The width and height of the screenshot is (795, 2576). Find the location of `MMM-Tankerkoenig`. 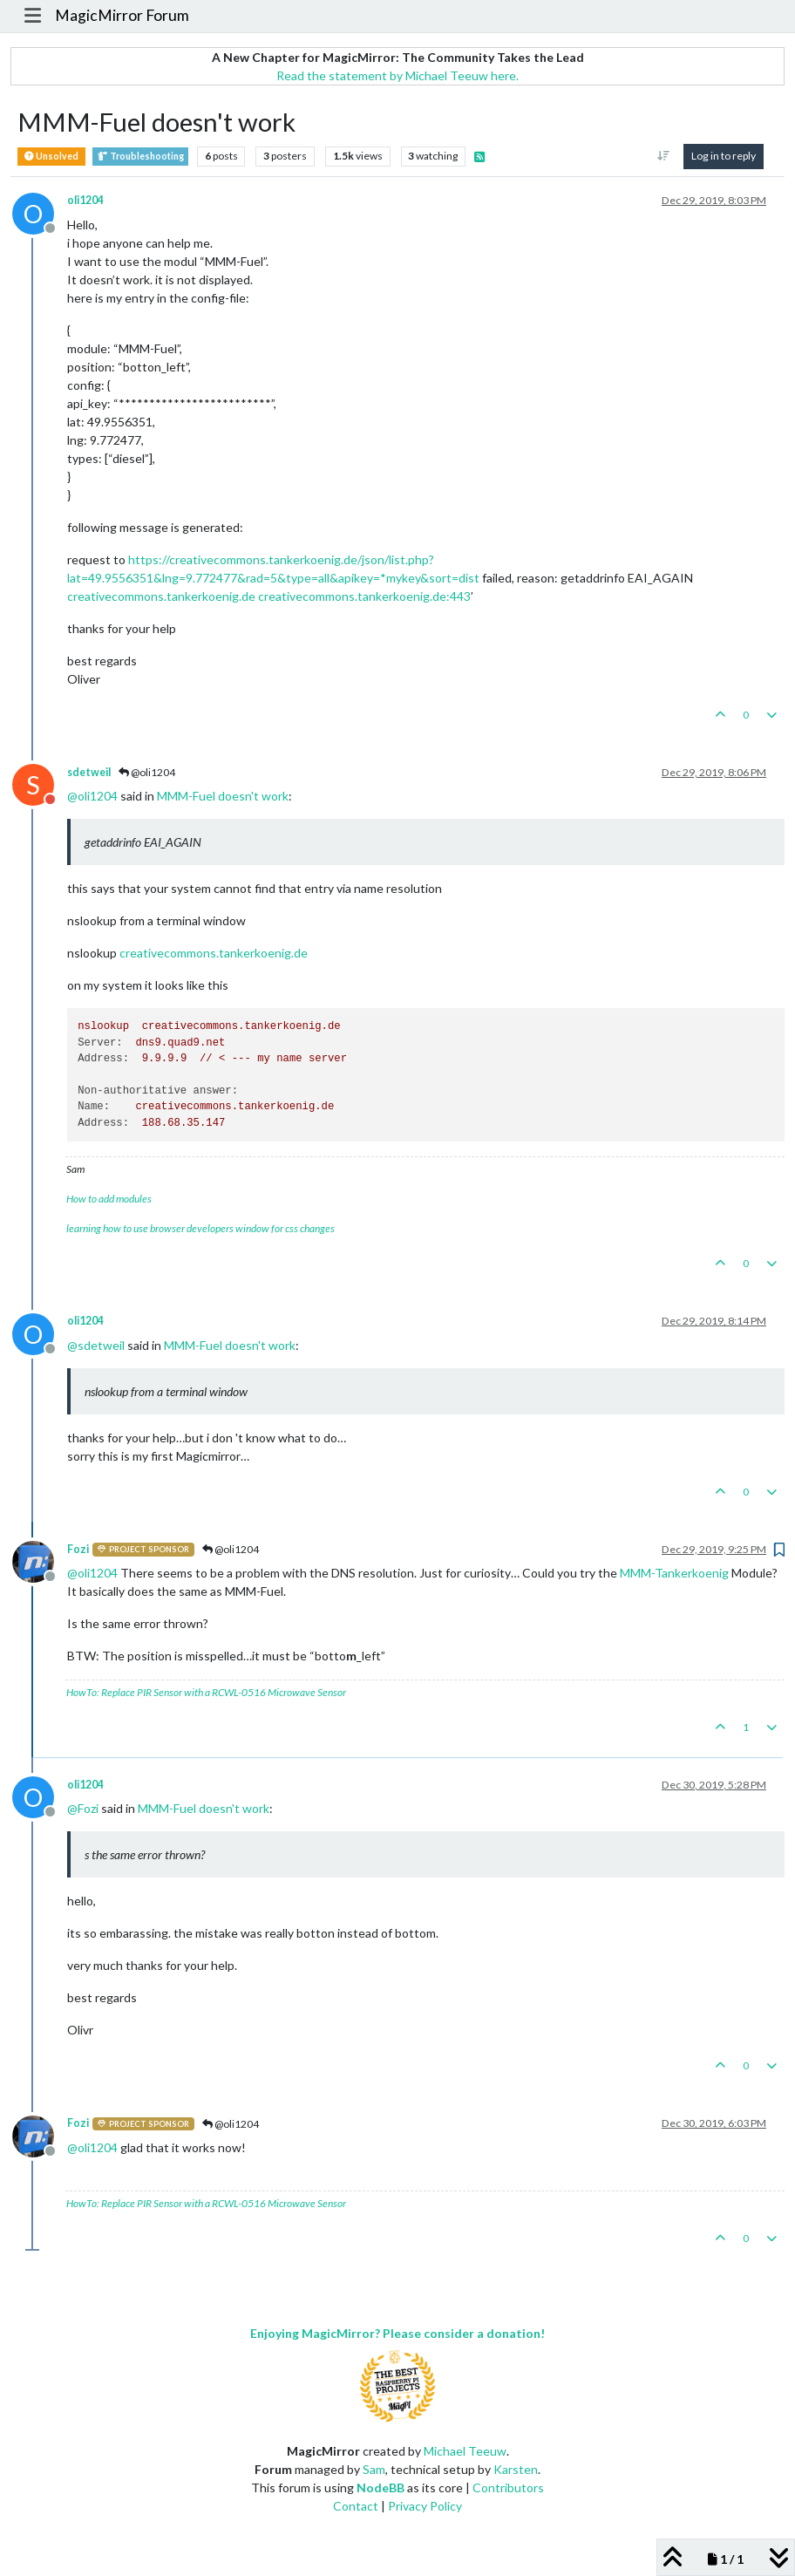

MMM-Tankerkoenig is located at coordinates (674, 1572).